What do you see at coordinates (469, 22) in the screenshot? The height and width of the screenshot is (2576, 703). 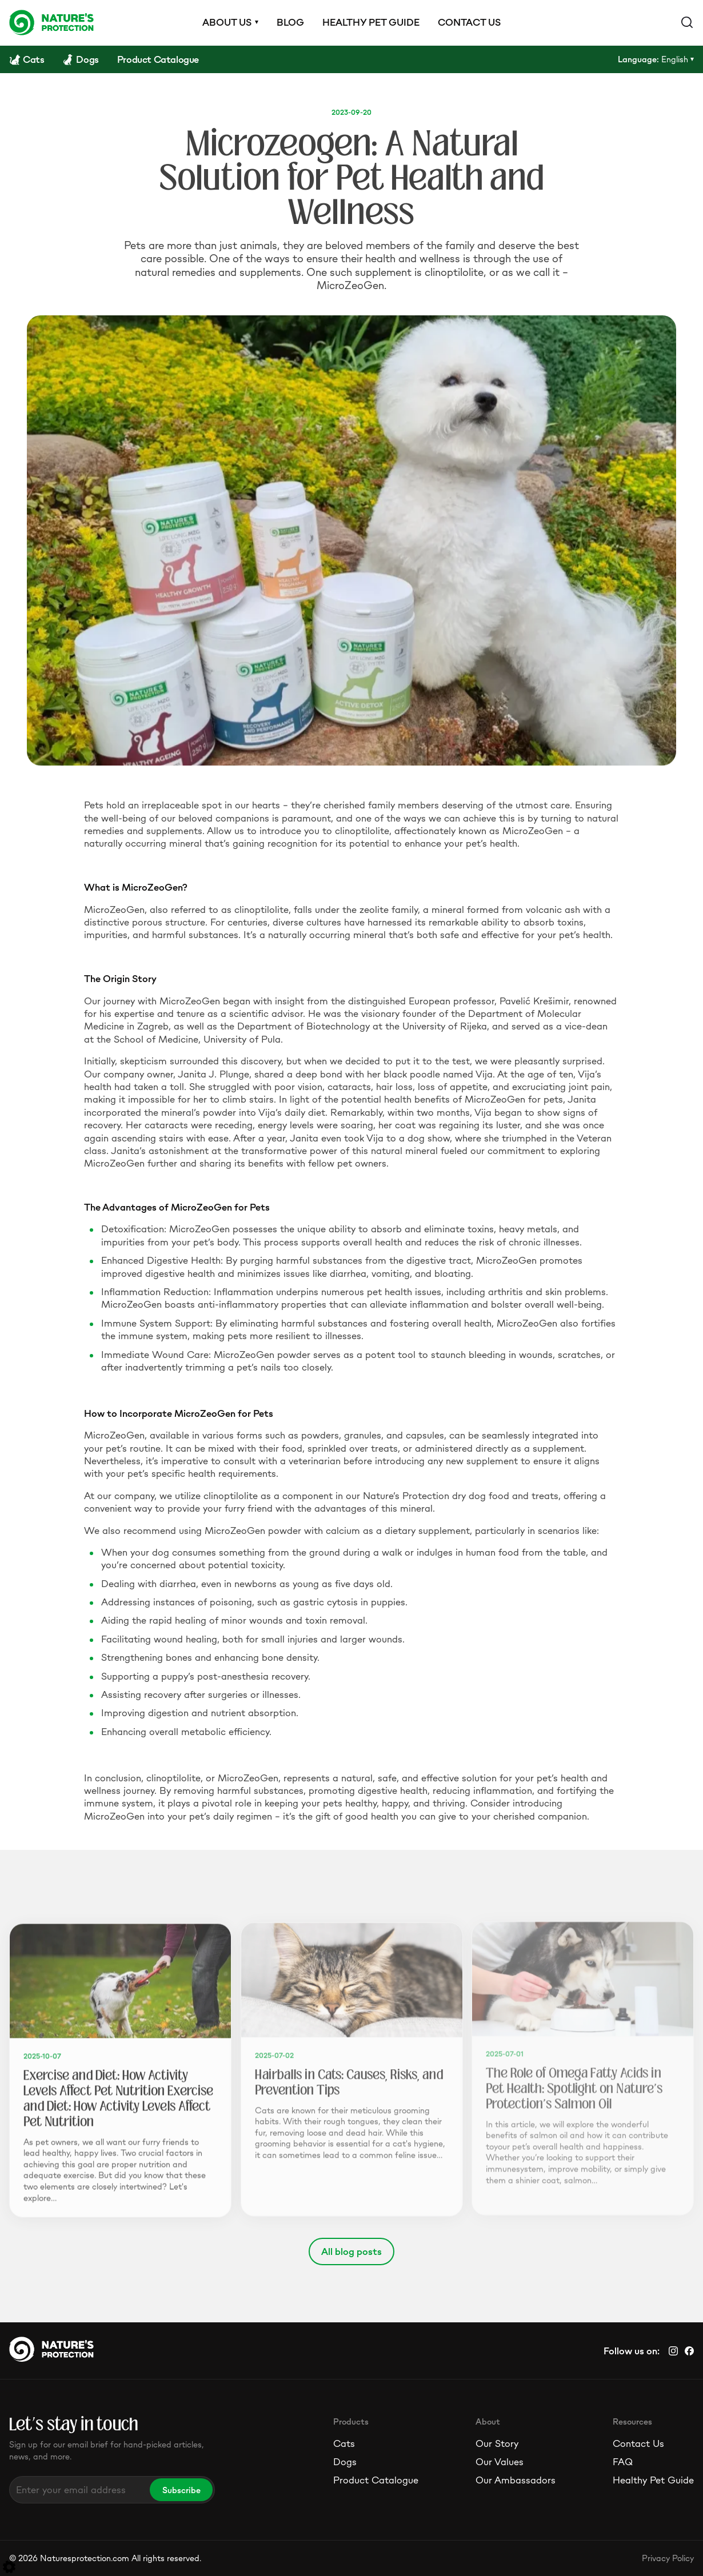 I see `Contact us` at bounding box center [469, 22].